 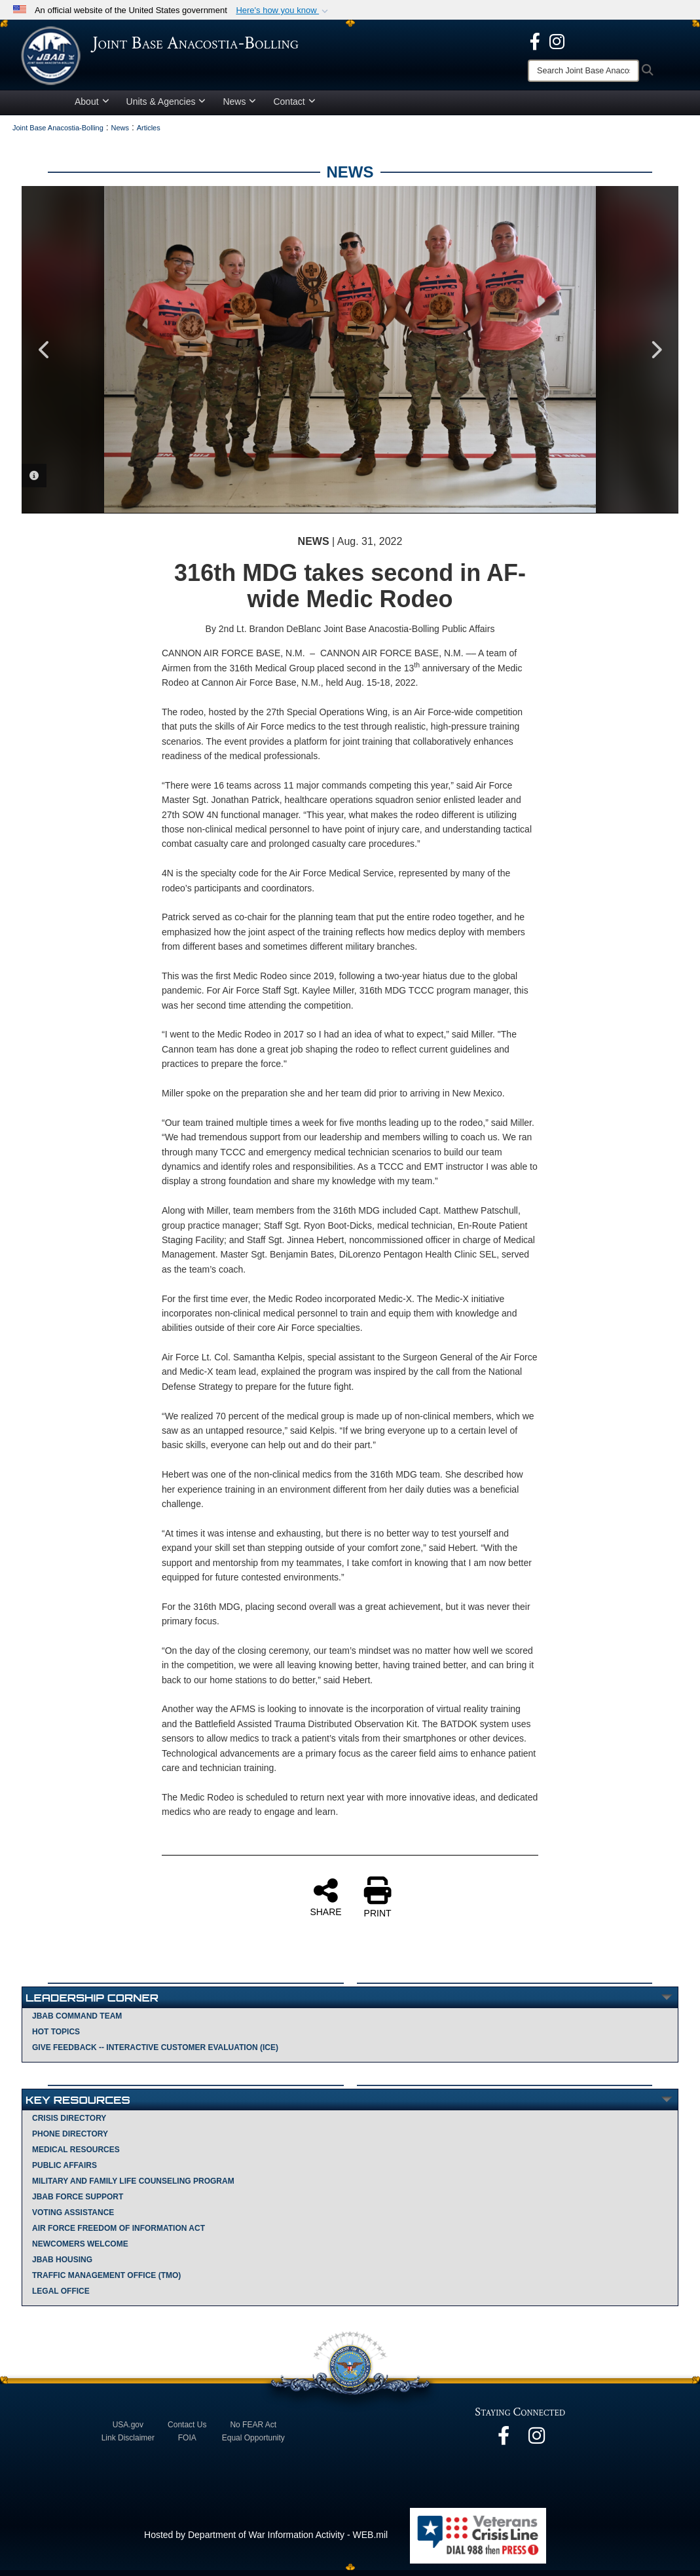 What do you see at coordinates (294, 107) in the screenshot?
I see `Contact` at bounding box center [294, 107].